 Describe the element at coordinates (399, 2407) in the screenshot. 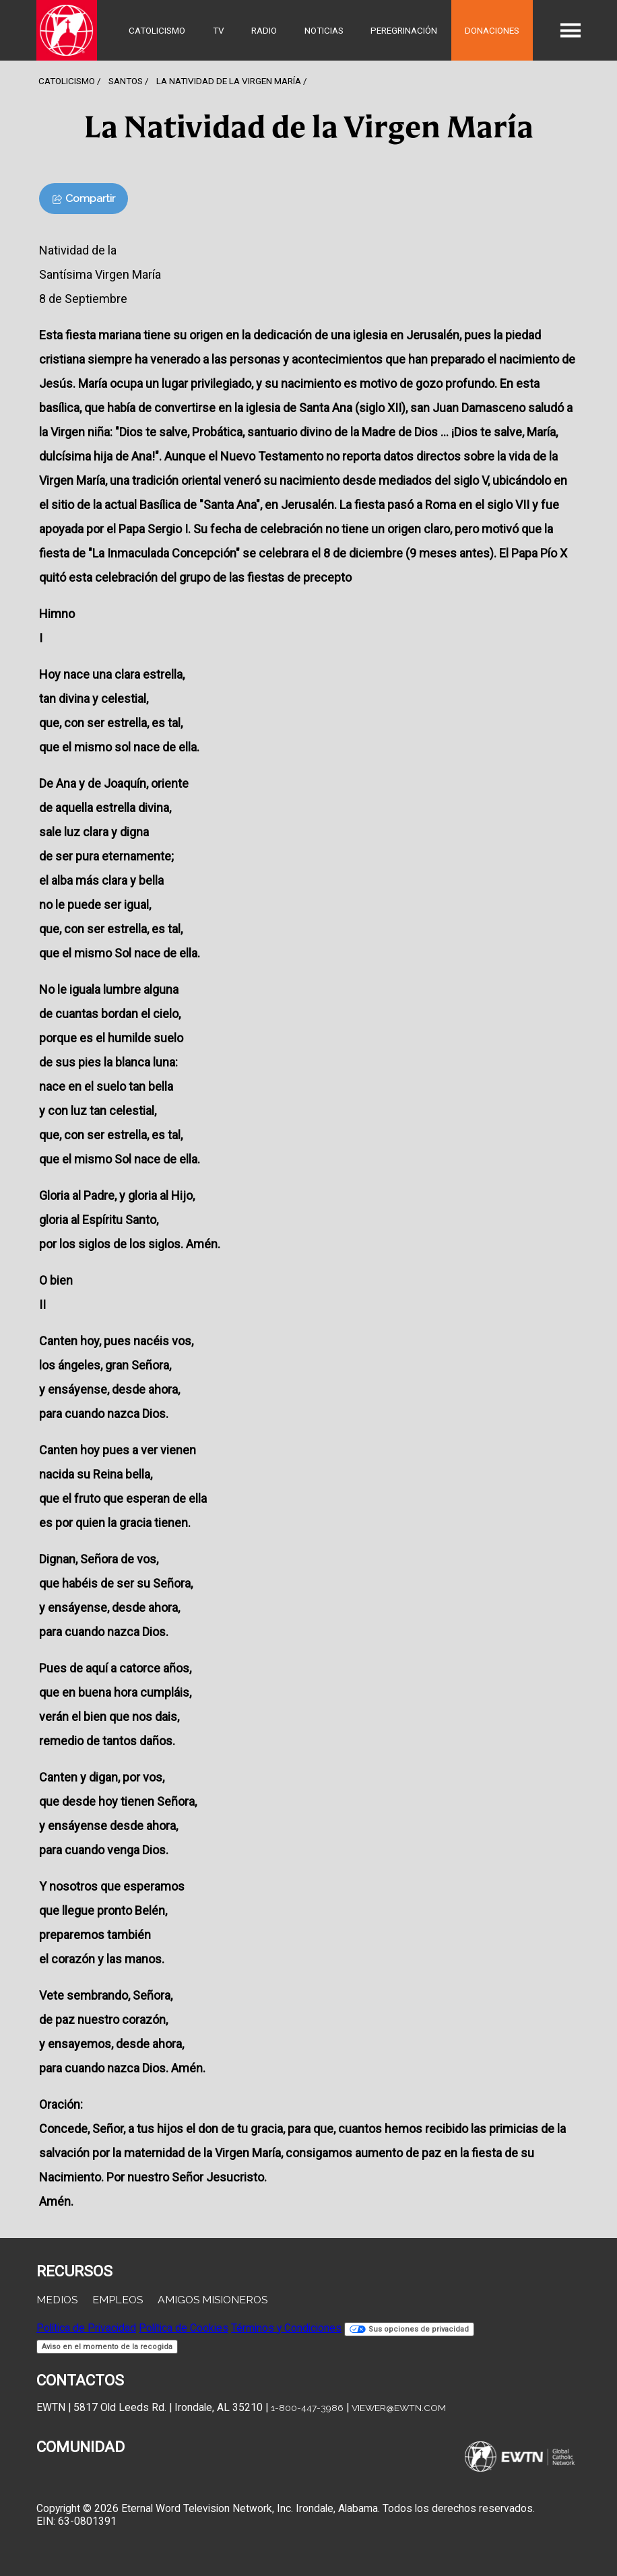

I see `viewer@ewtn.com` at that location.